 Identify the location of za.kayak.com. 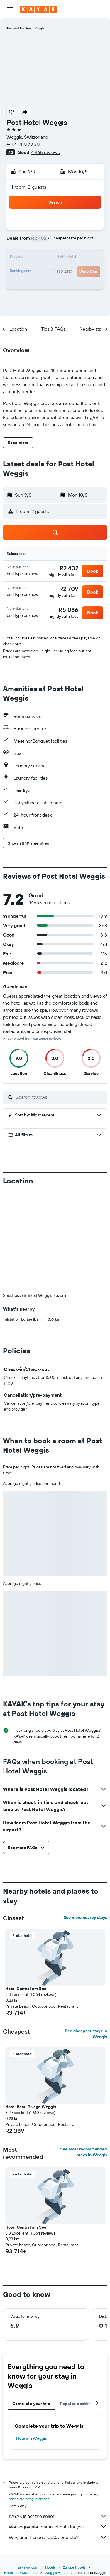
(28, 2567).